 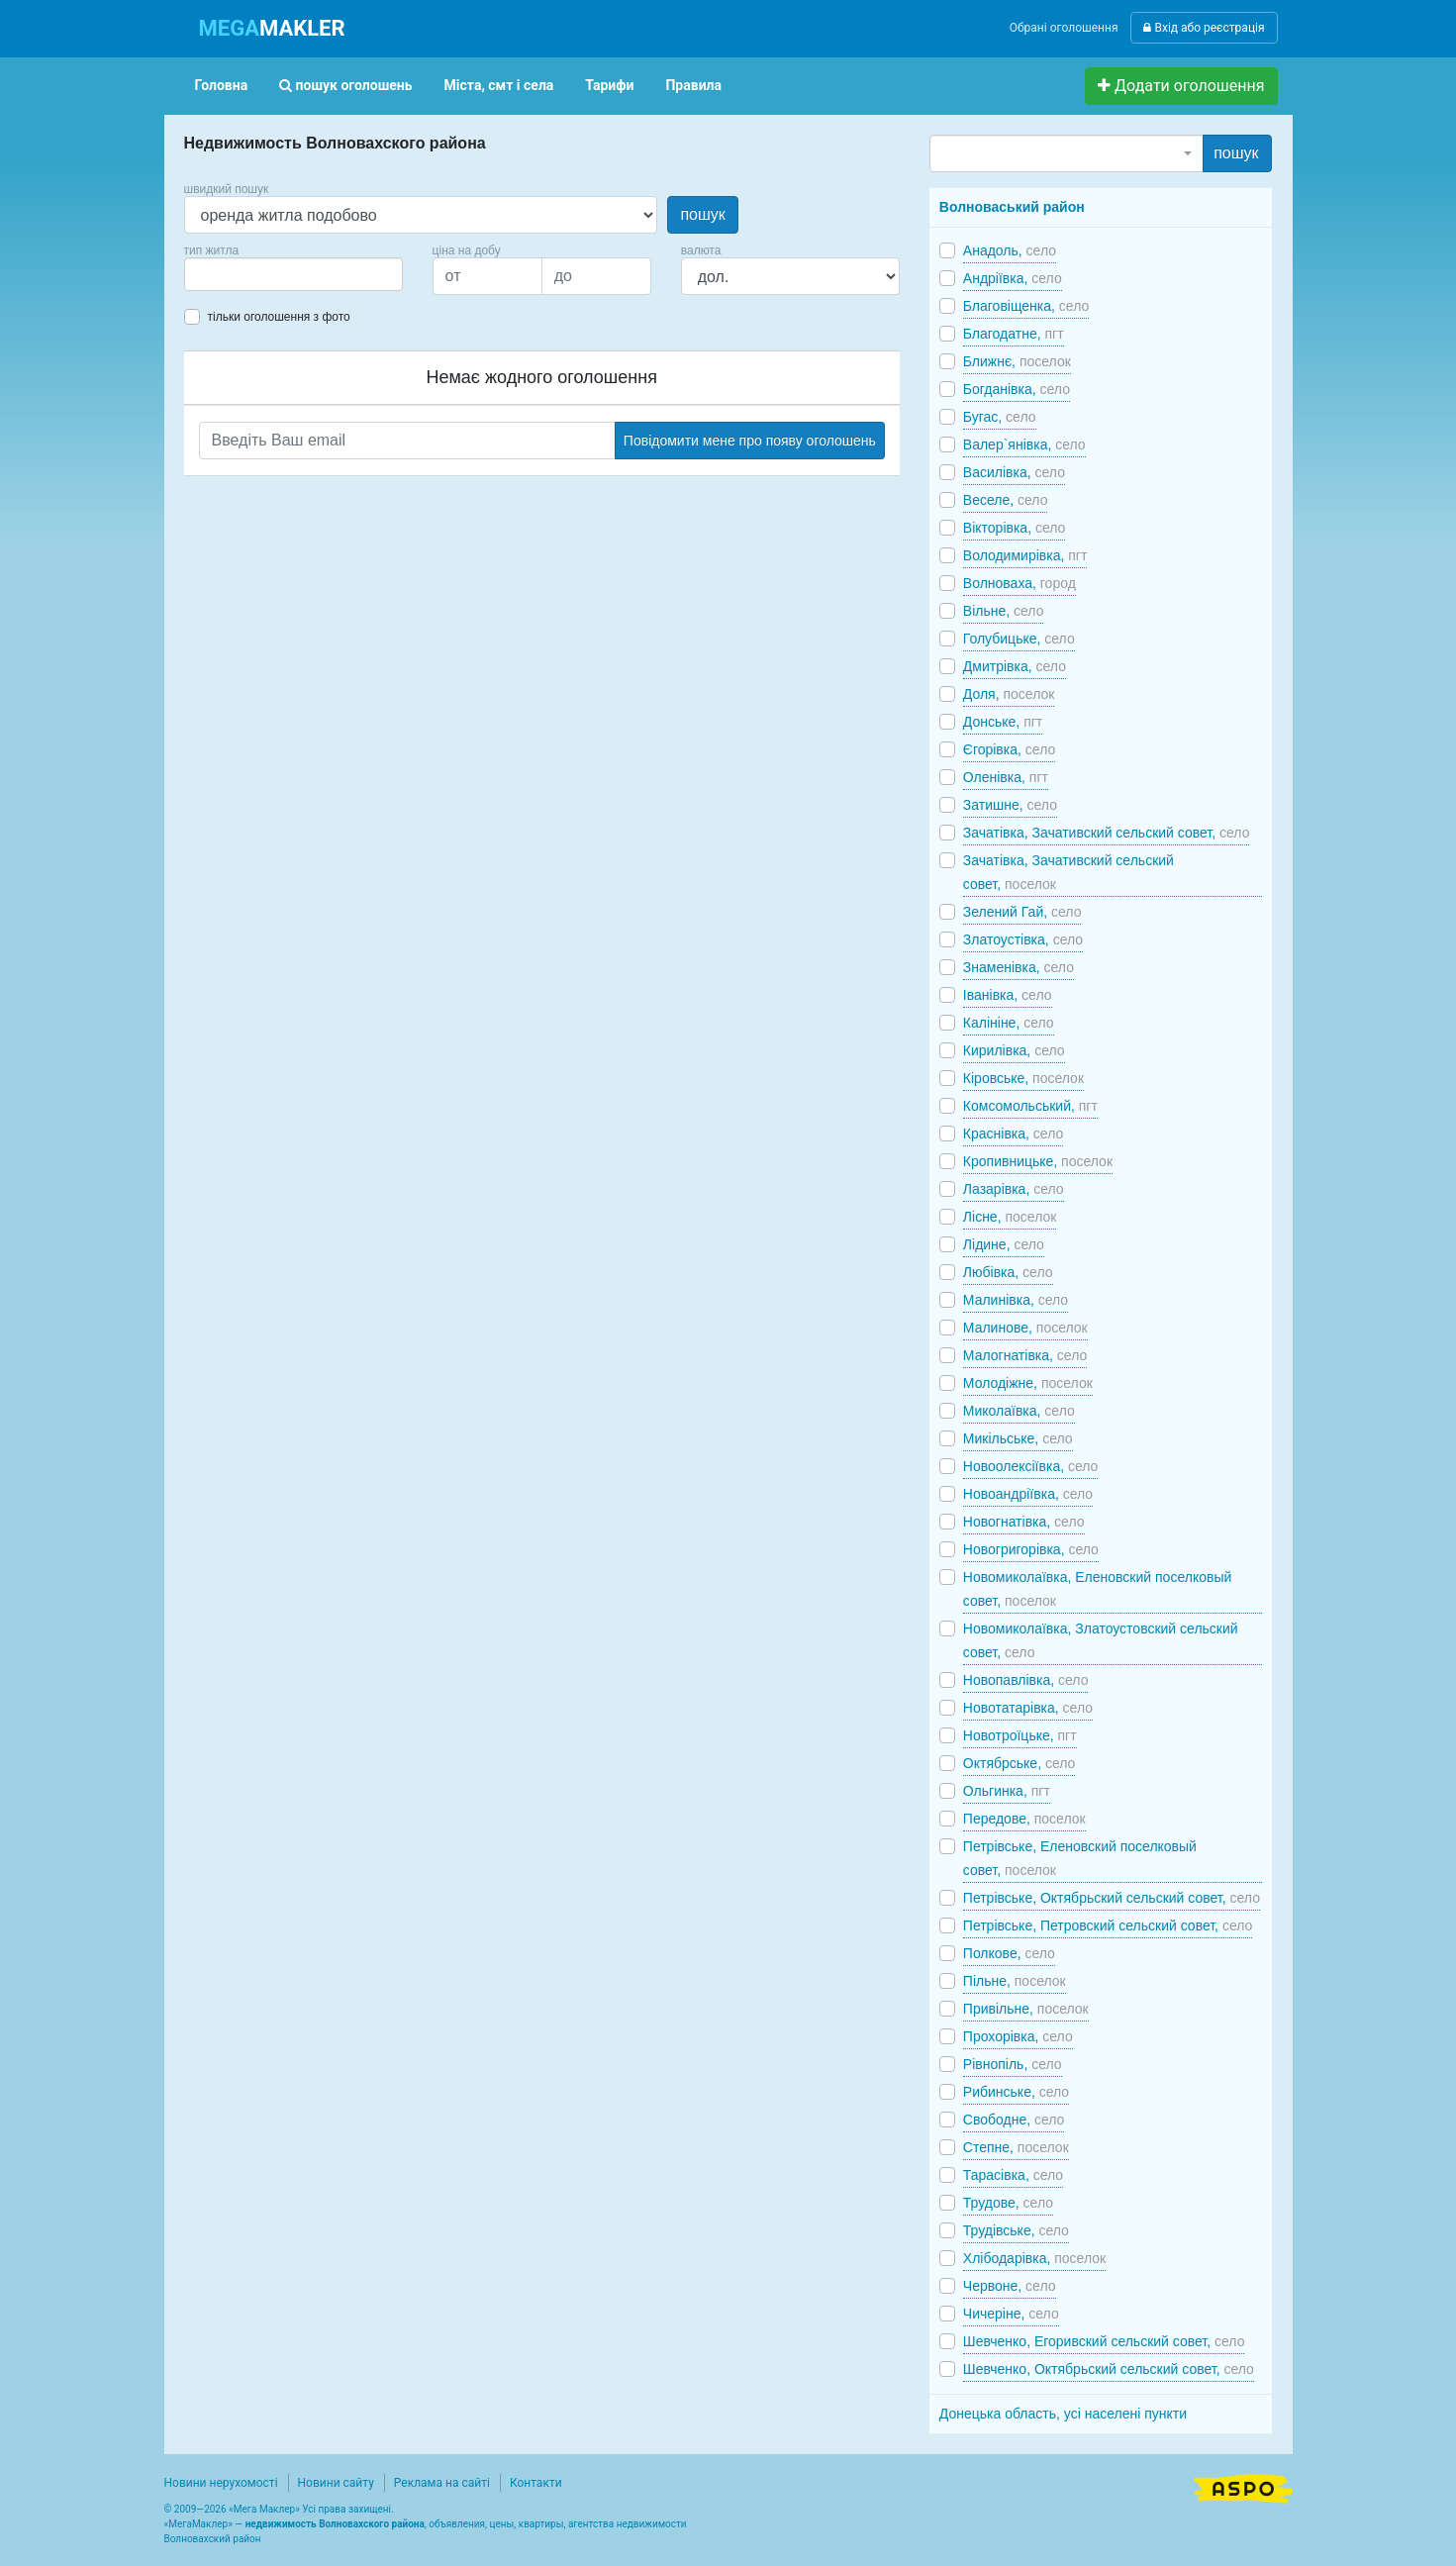 I want to click on Благовіщенка,, so click(x=1026, y=306).